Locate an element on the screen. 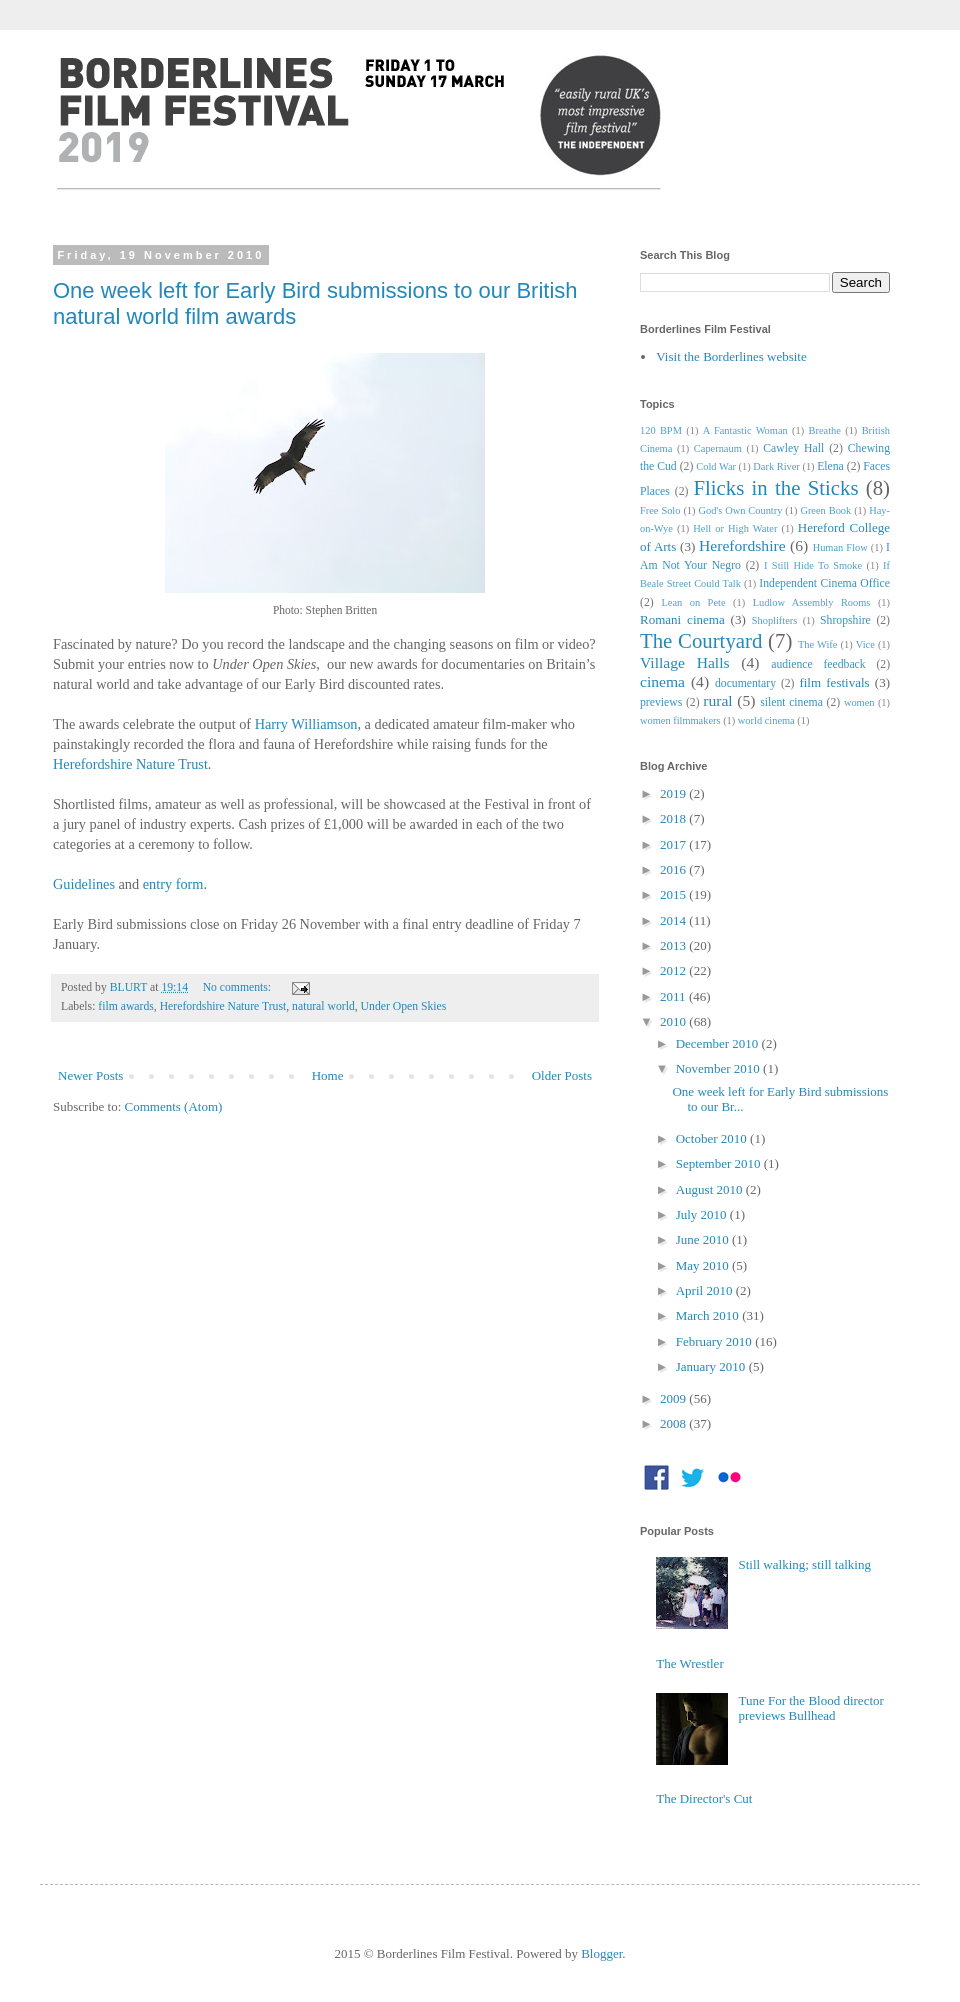 The height and width of the screenshot is (2002, 960). 2016 is located at coordinates (674, 869).